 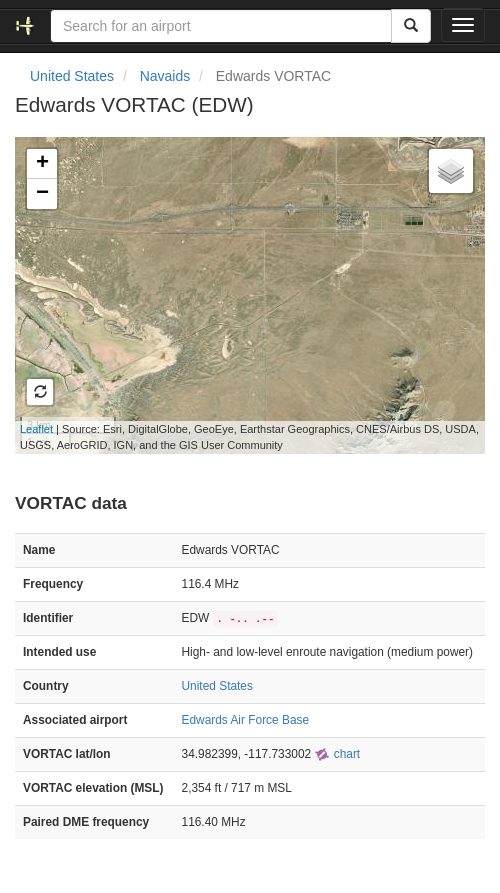 What do you see at coordinates (411, 26) in the screenshot?
I see `[Search]` at bounding box center [411, 26].